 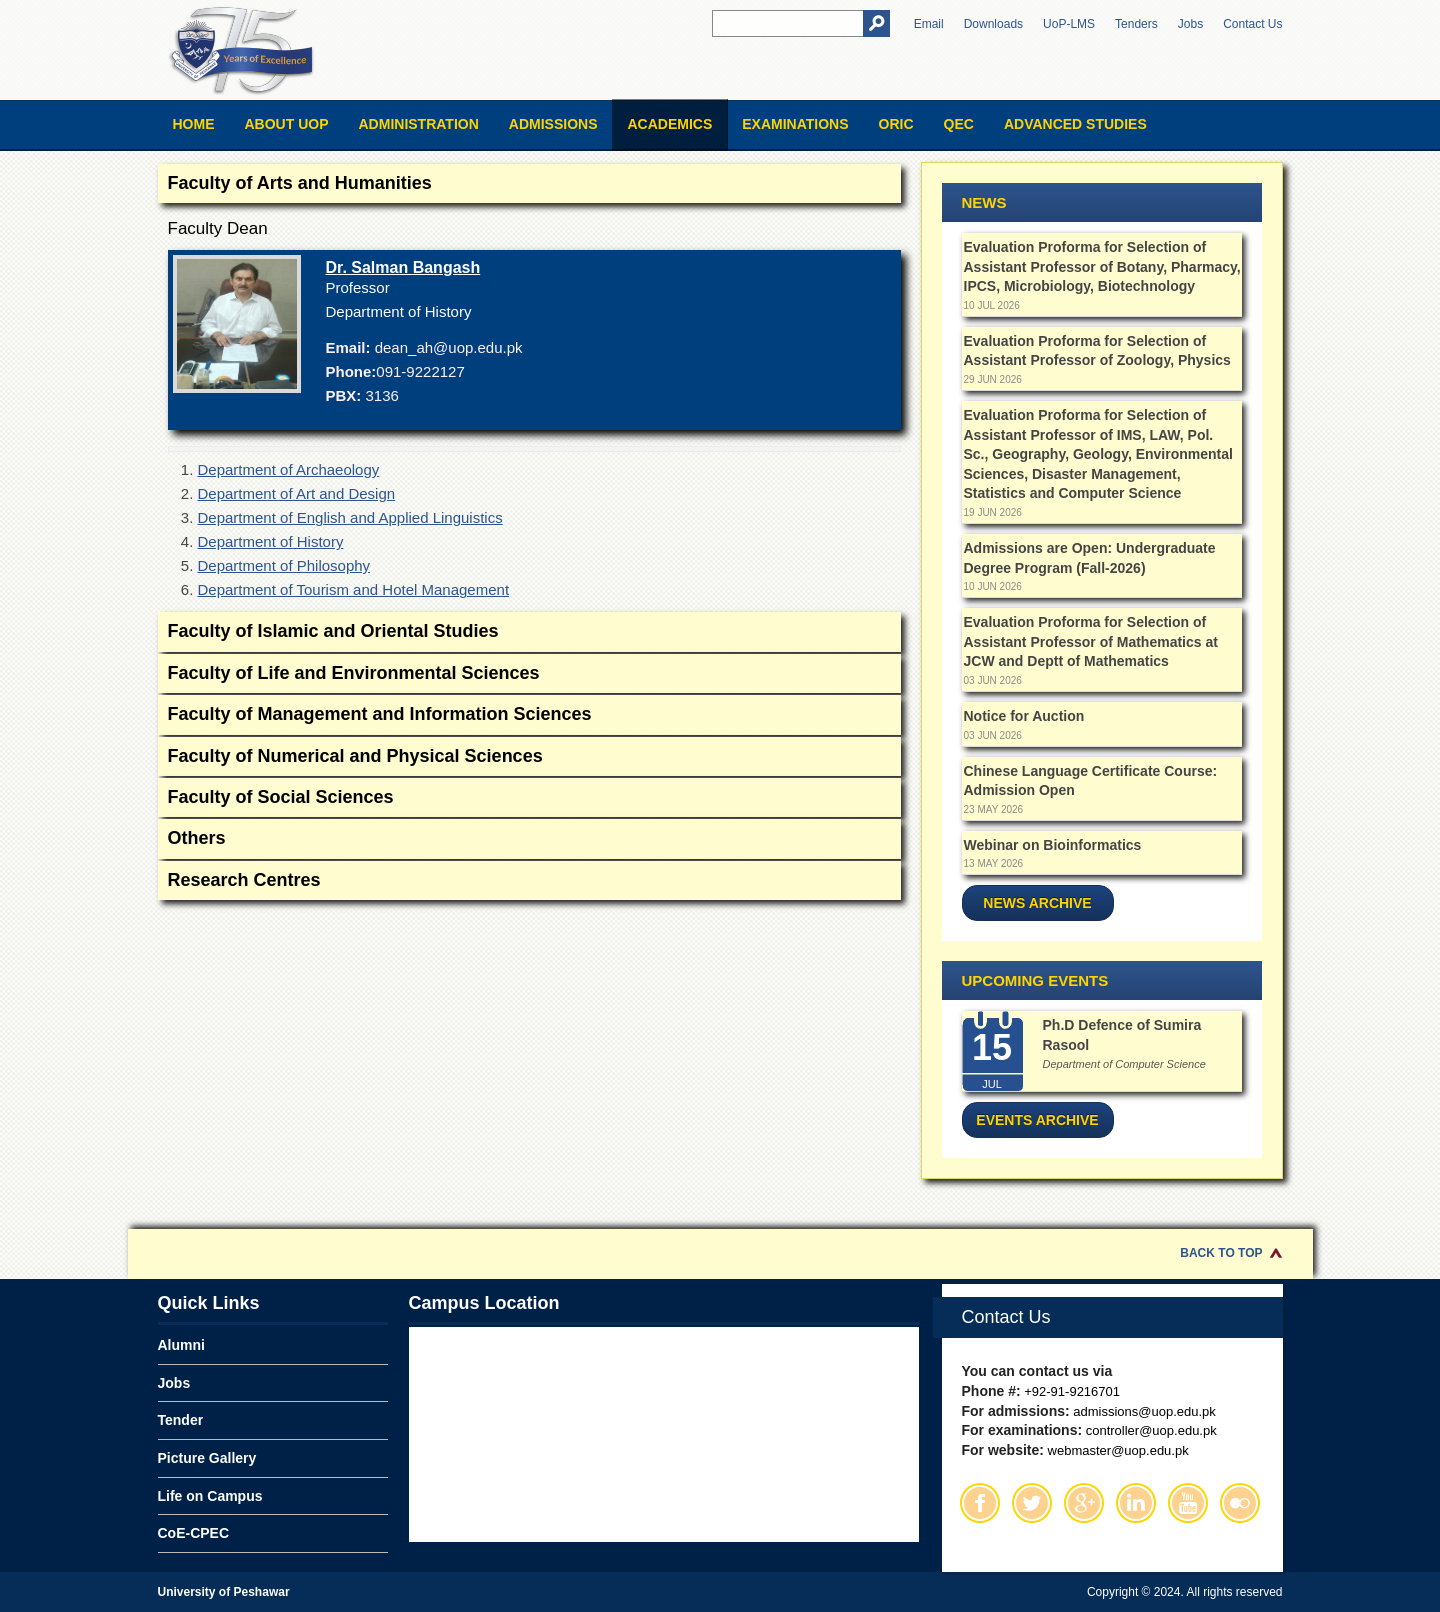 What do you see at coordinates (1091, 641) in the screenshot?
I see `Evaluation Proforma for Selection of Assistant Professor of Mathematics at JCW and Deptt of Mathematics` at bounding box center [1091, 641].